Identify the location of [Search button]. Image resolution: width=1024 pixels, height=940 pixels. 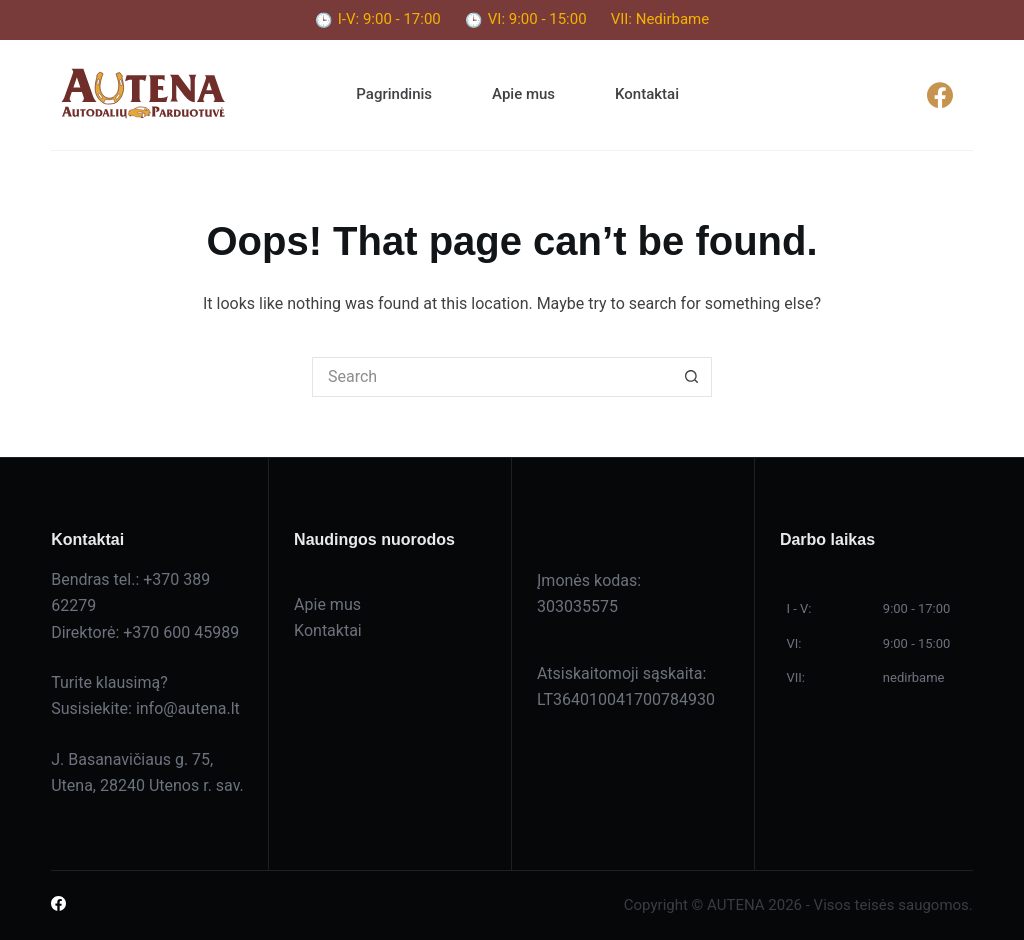
(692, 377).